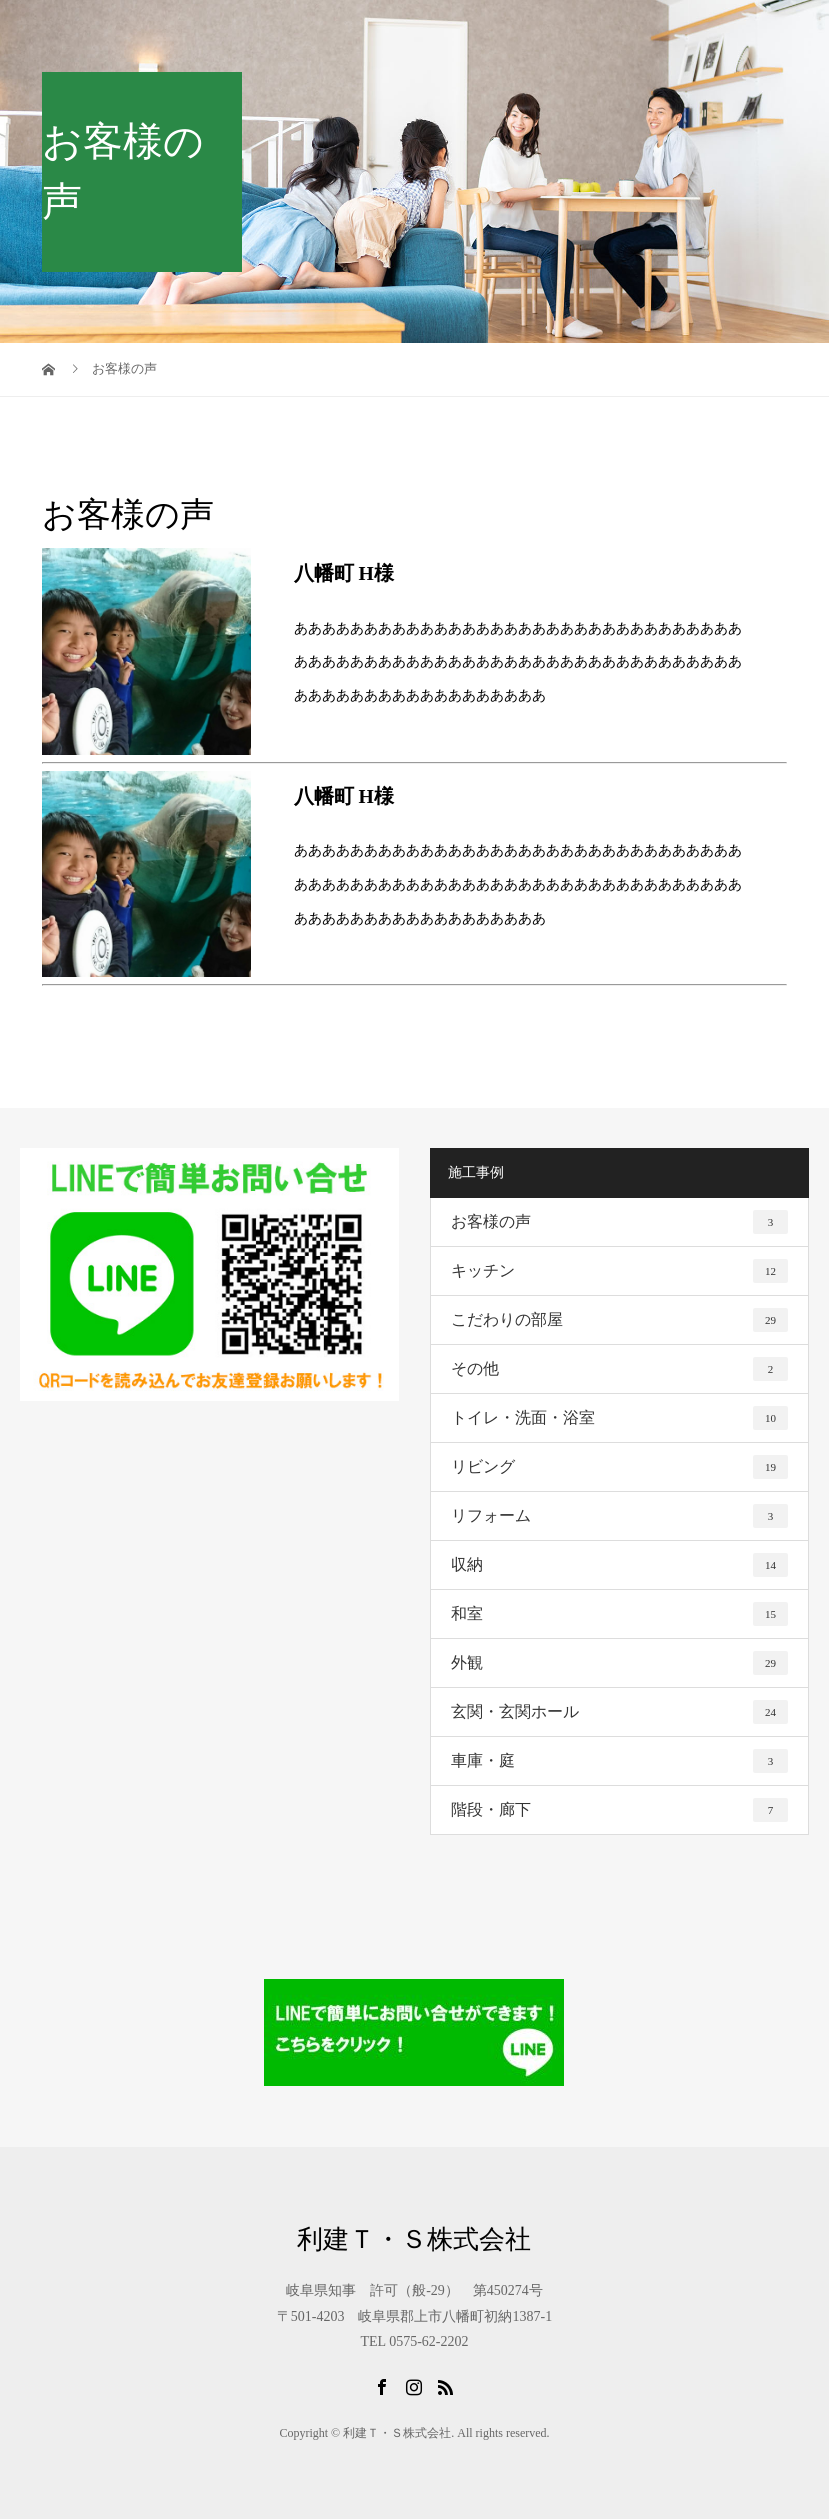  I want to click on 和室, so click(619, 1614).